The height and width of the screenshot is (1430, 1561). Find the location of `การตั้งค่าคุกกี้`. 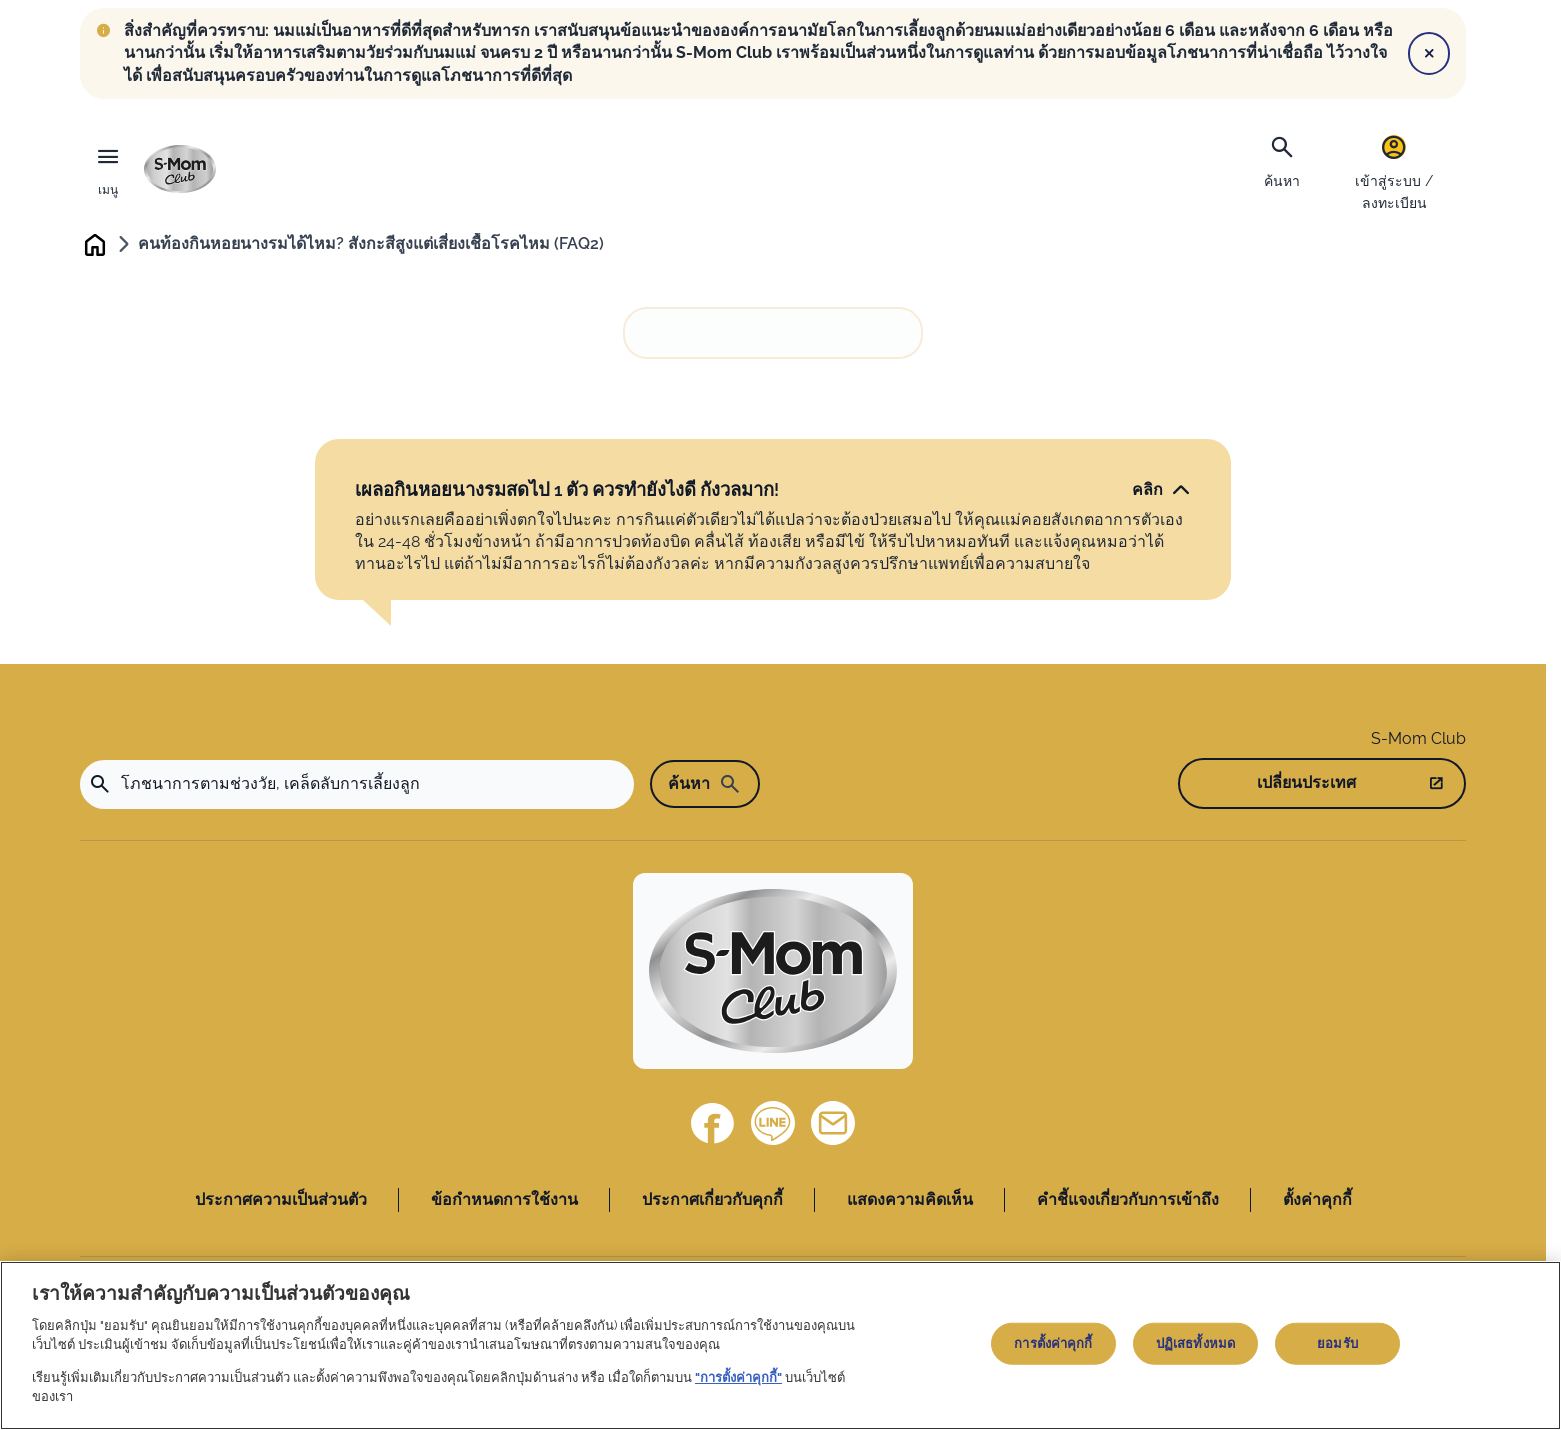

การตั้งค่าคุกกี้ is located at coordinates (1053, 1343).